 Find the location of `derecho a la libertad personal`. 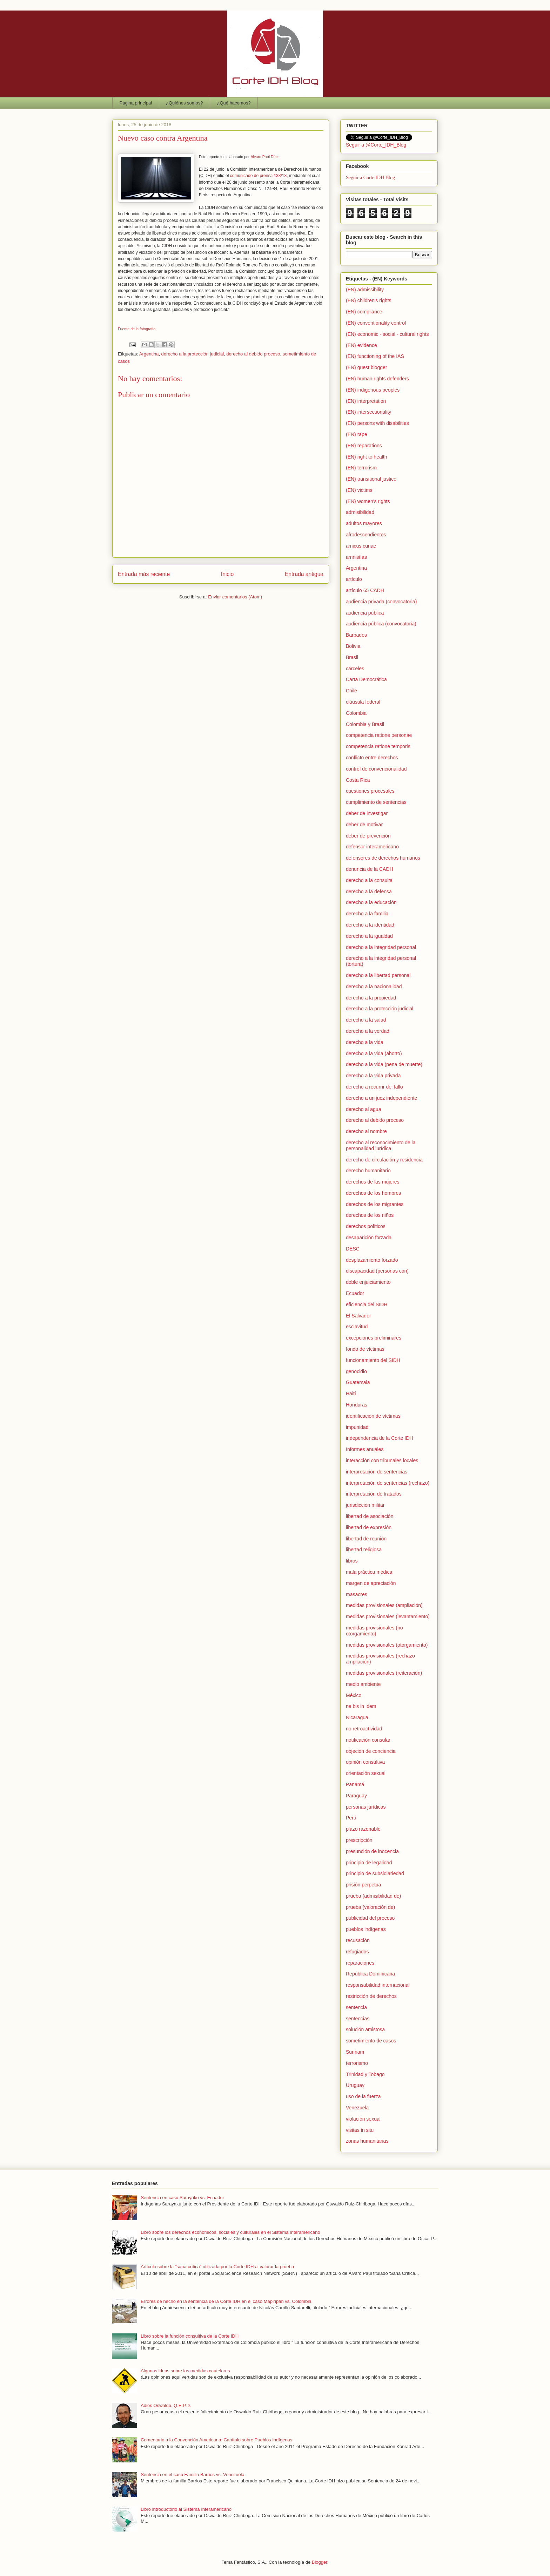

derecho a la libertad personal is located at coordinates (378, 975).